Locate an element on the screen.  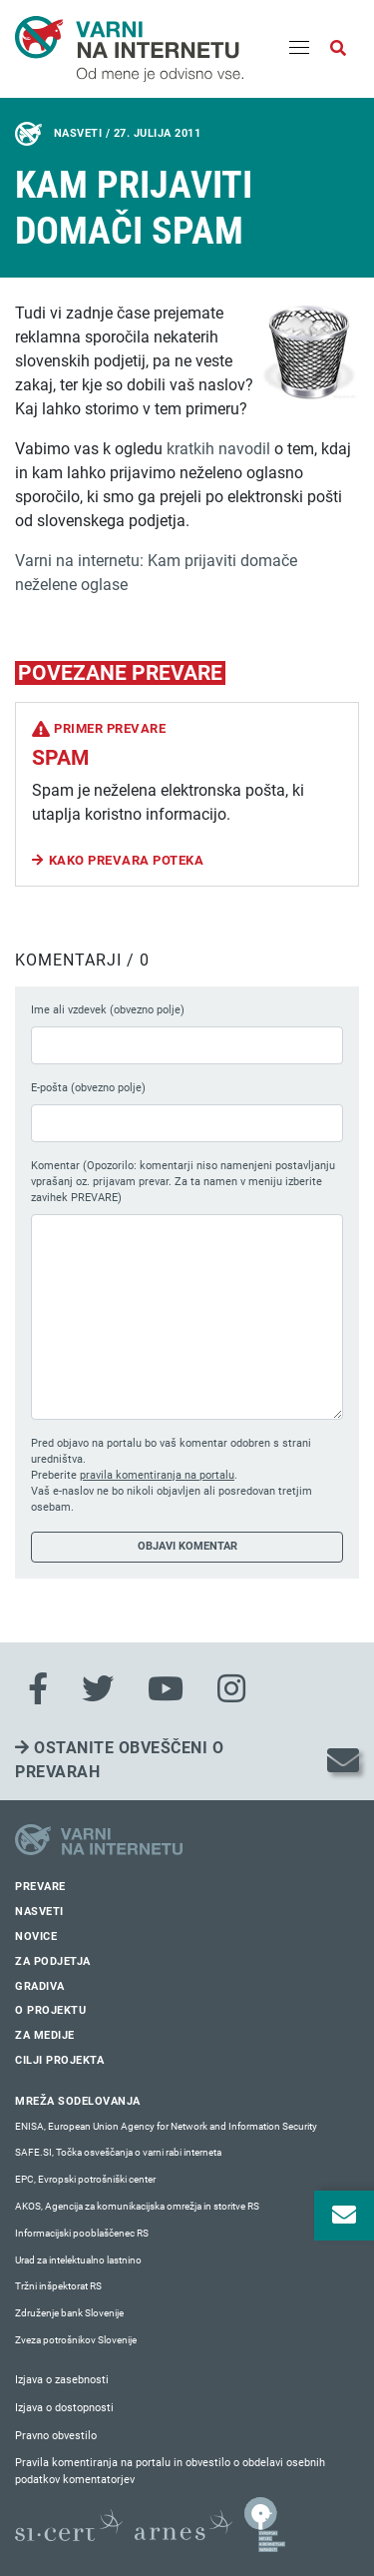
Izjava o dostopnosti is located at coordinates (64, 2407).